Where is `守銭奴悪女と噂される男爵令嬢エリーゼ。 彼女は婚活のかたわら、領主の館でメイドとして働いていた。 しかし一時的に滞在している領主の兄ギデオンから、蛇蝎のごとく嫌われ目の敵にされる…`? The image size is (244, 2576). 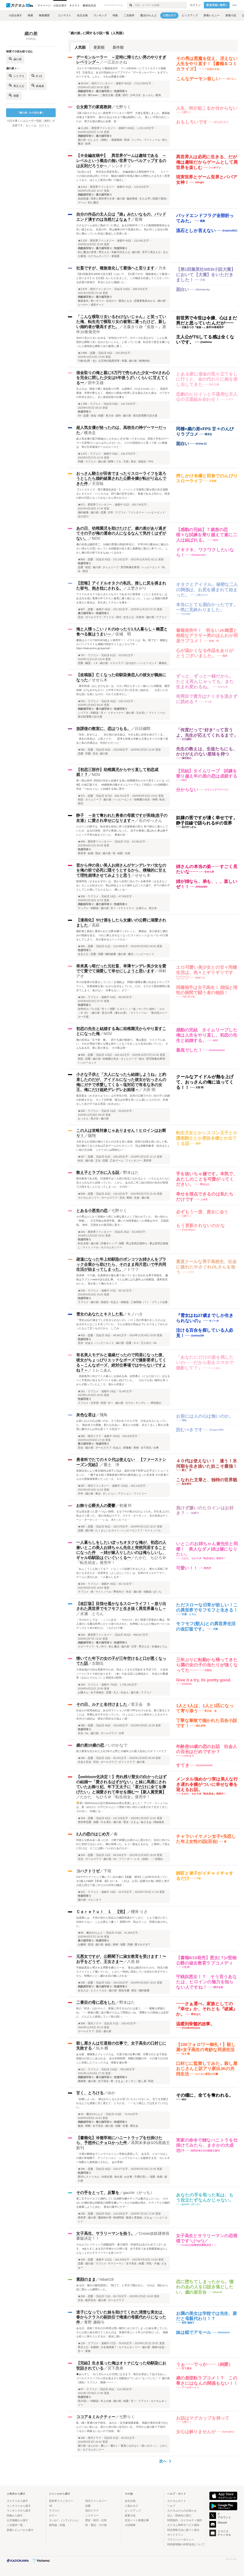
守銭奴悪女と噂される男爵令嬢エリーゼ。 彼女は婚活のかたわら、領主の館でメイドとして働いていた。 しかし一時的に滞在している領主の兄ギデオンから、蛇蝎のごとく嫌われ目の敵にされる… is located at coordinates (122, 1971).